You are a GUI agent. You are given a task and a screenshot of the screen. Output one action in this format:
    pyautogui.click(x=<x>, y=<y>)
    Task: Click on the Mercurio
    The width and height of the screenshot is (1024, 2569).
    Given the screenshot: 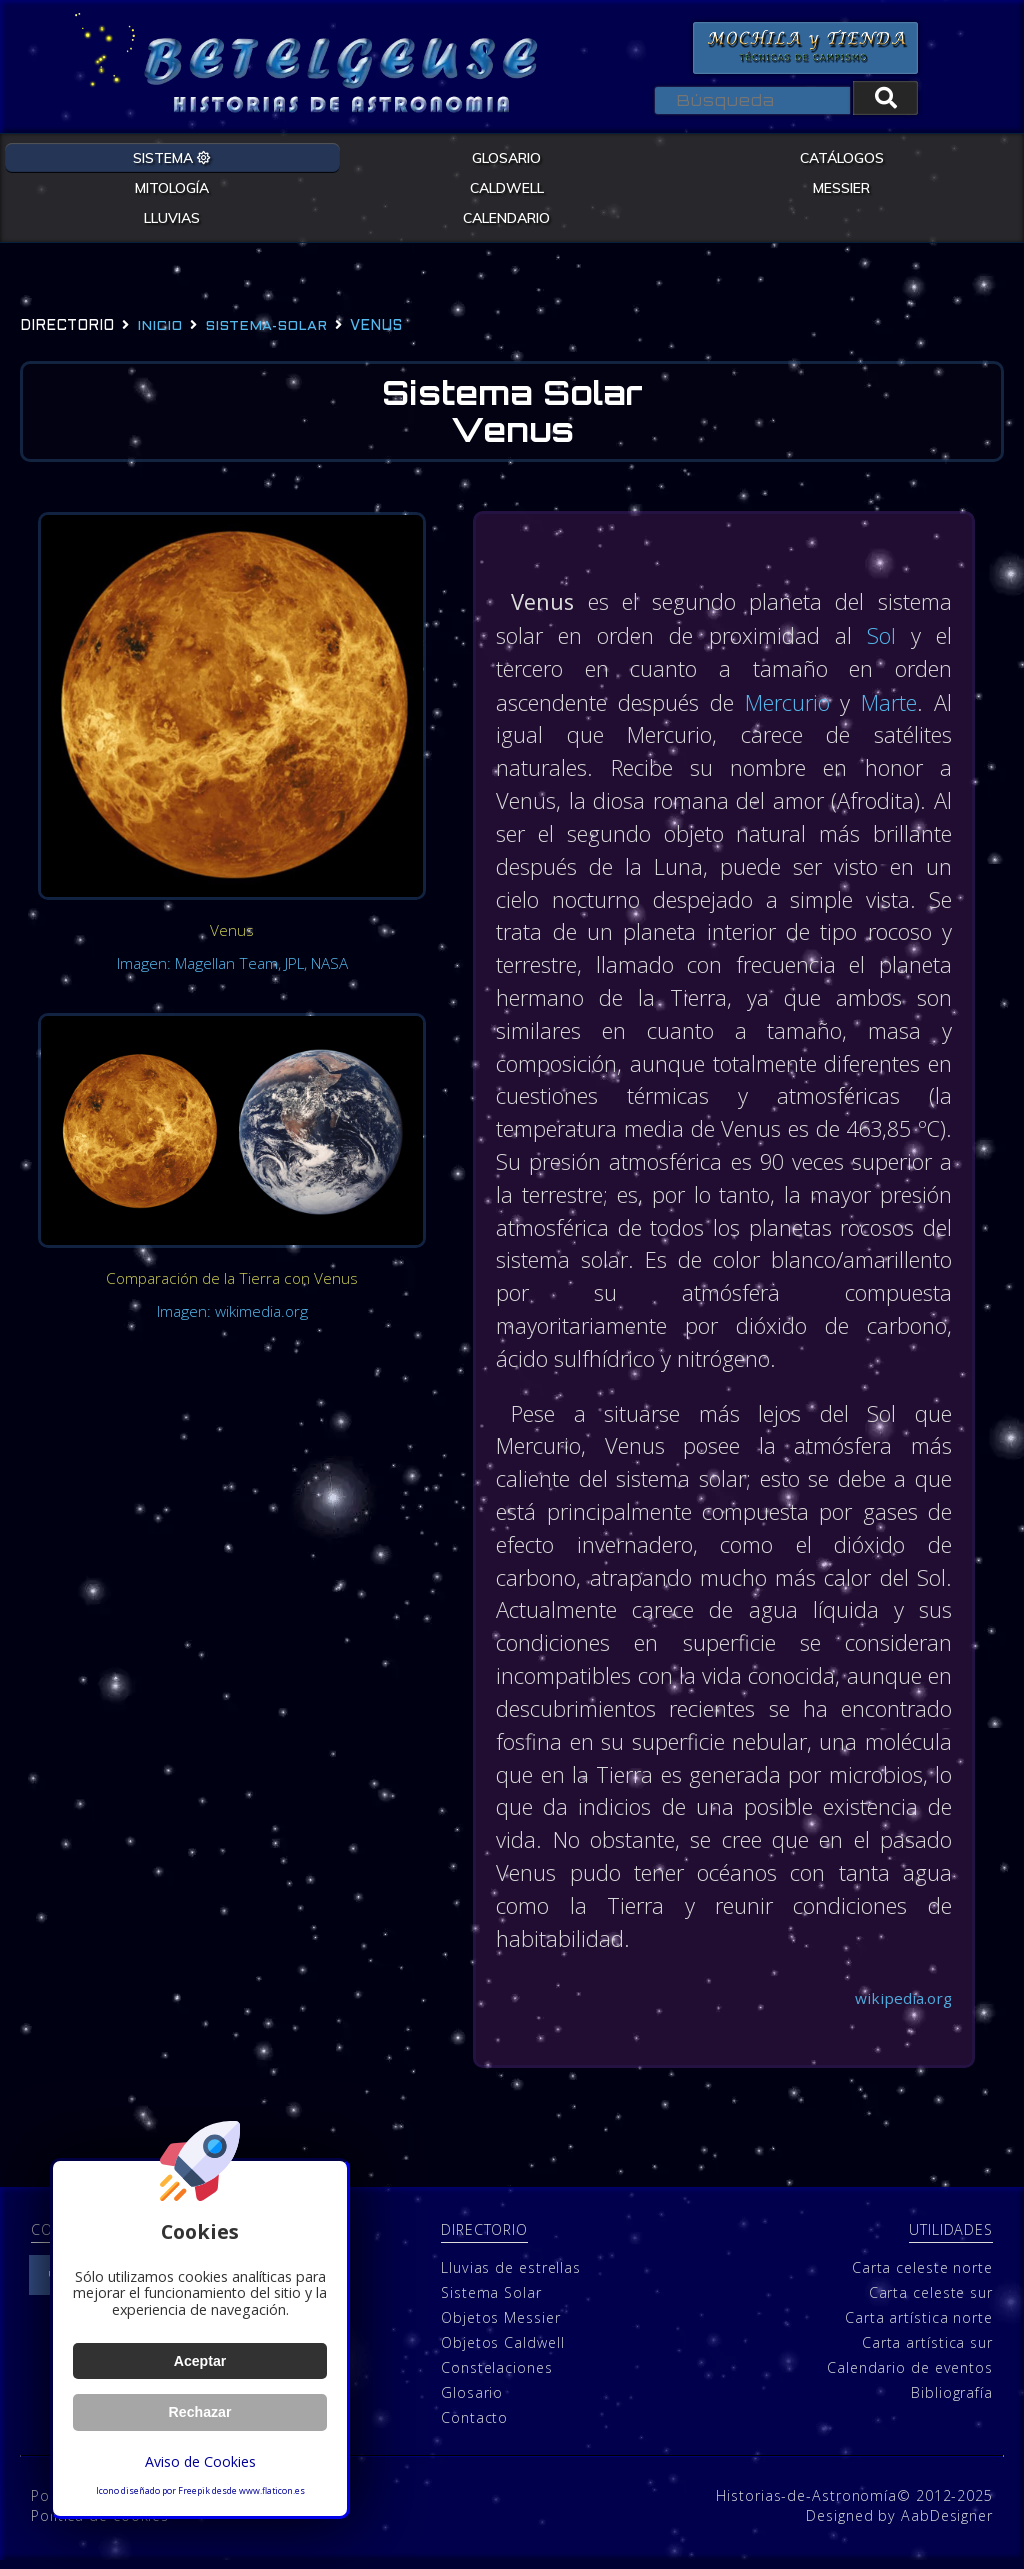 What is the action you would take?
    pyautogui.click(x=790, y=703)
    